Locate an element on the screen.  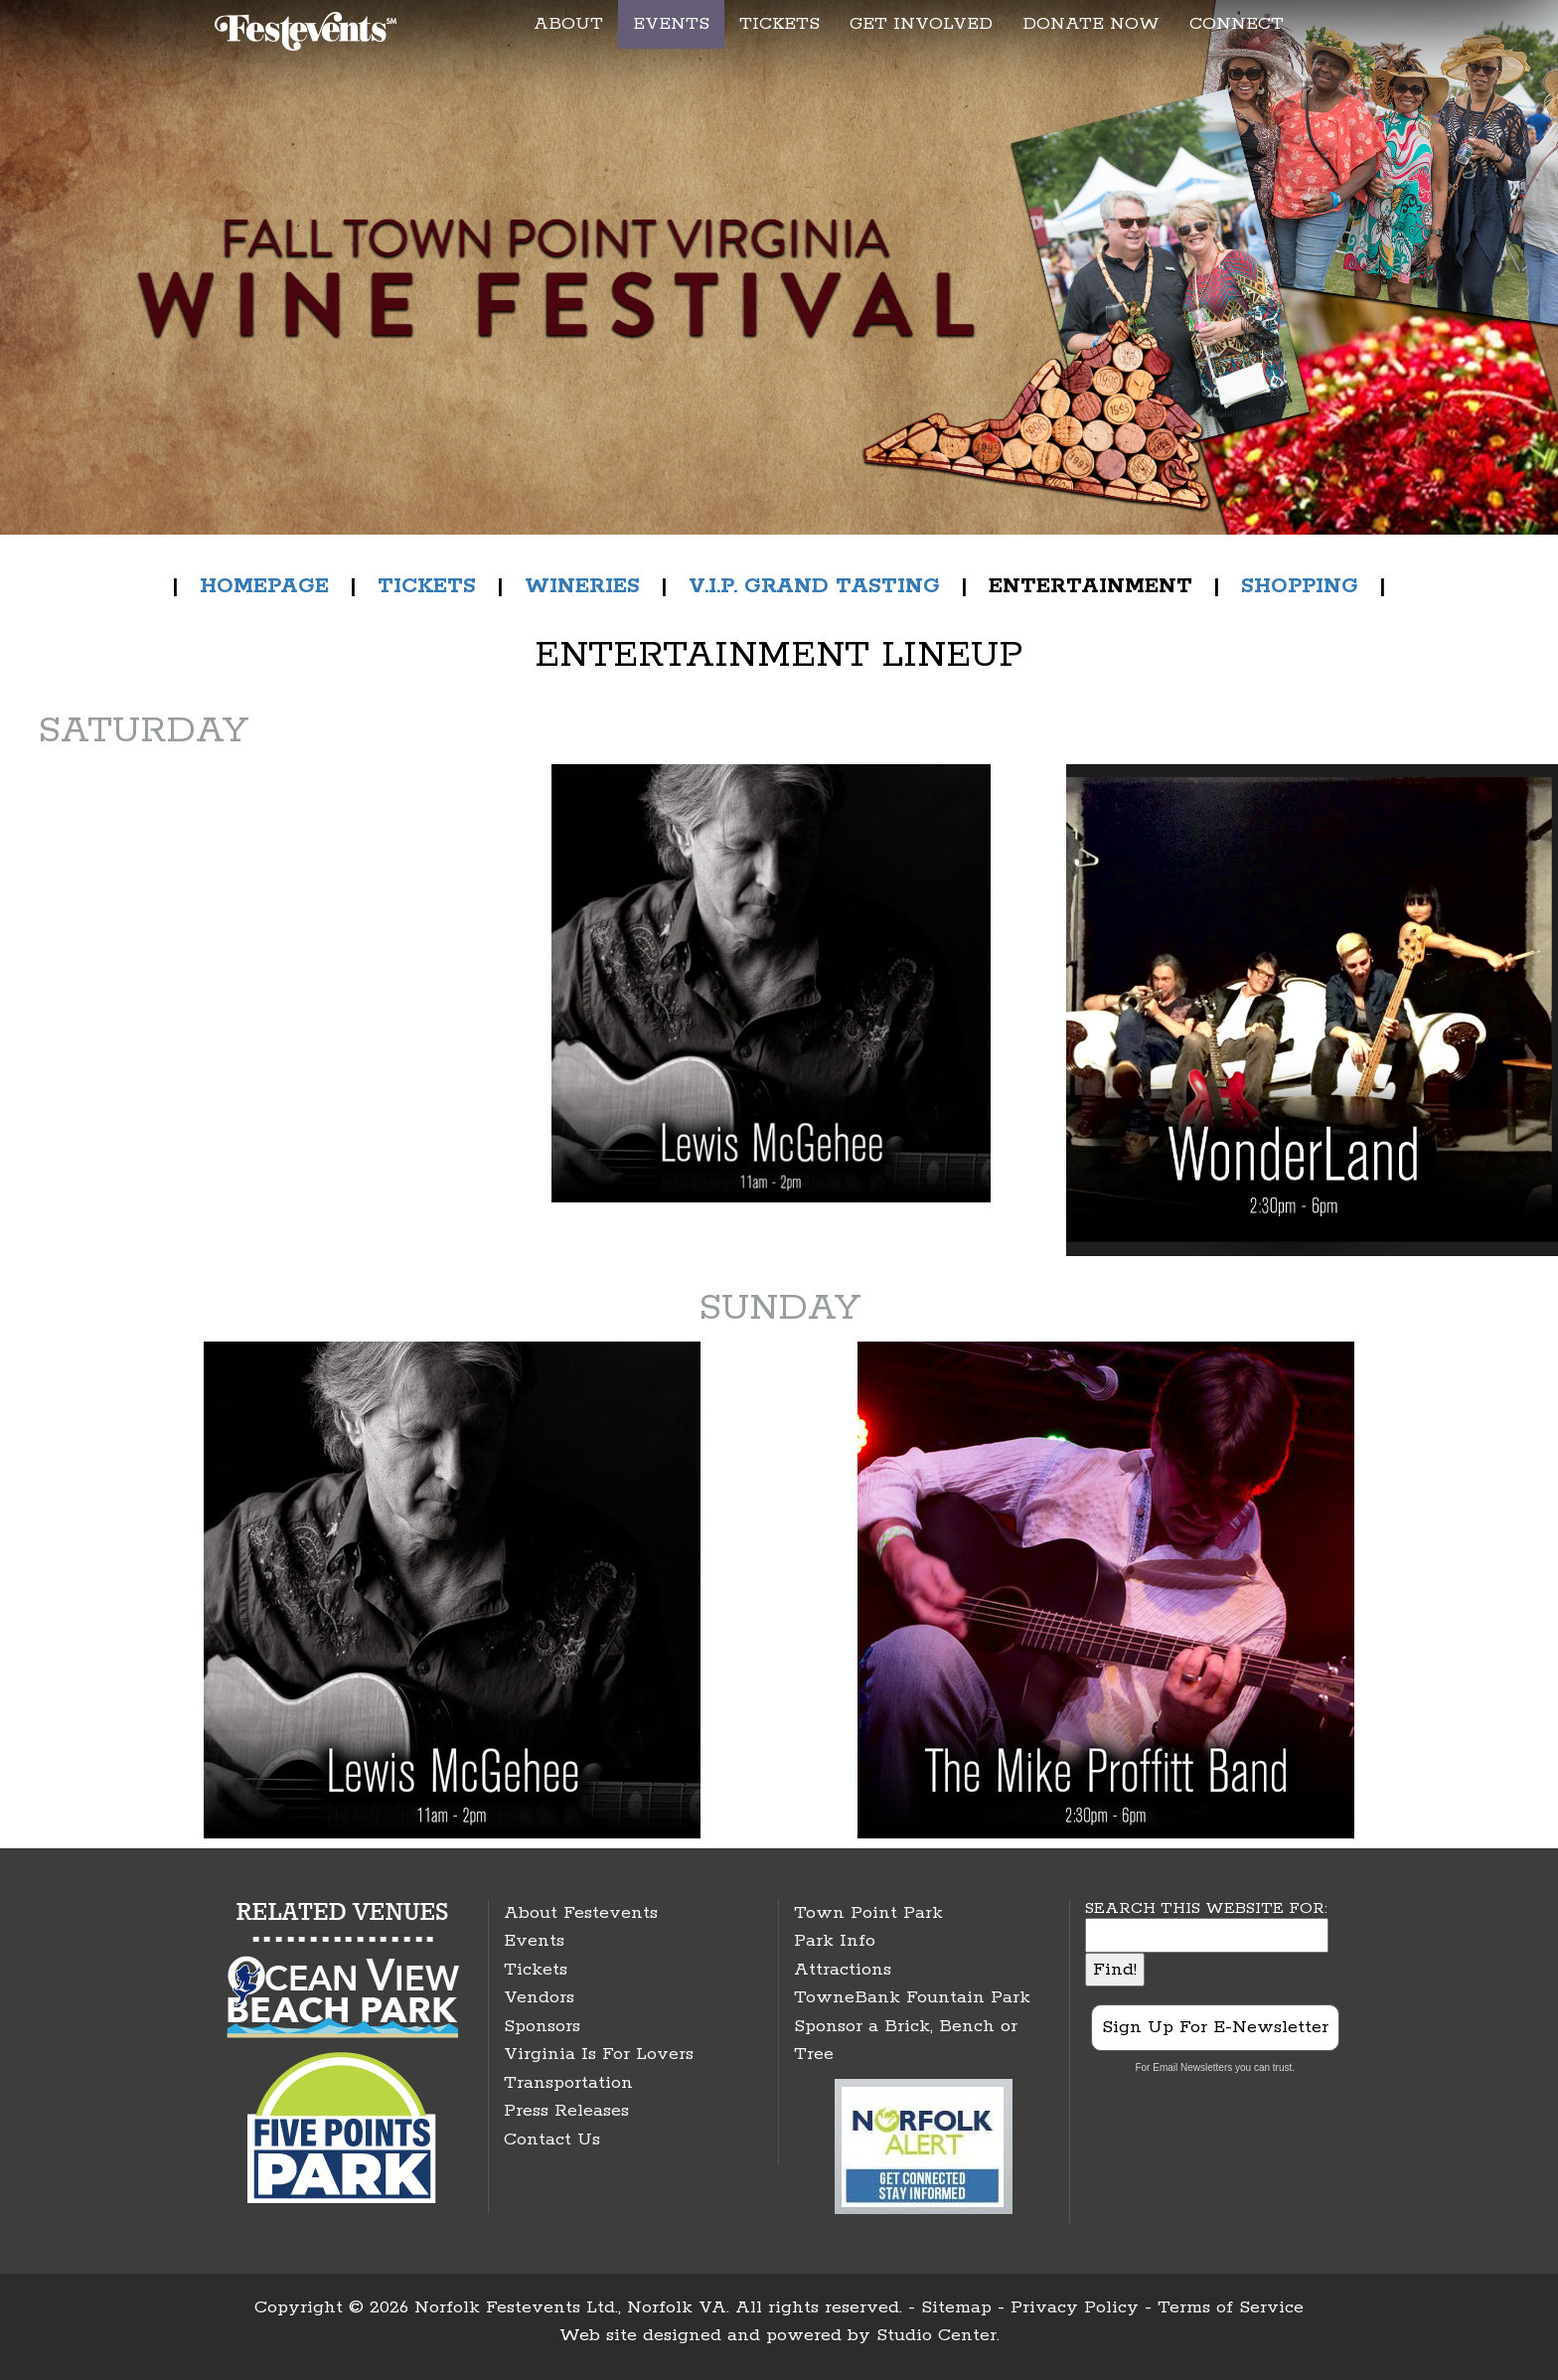
Vendors is located at coordinates (539, 1997).